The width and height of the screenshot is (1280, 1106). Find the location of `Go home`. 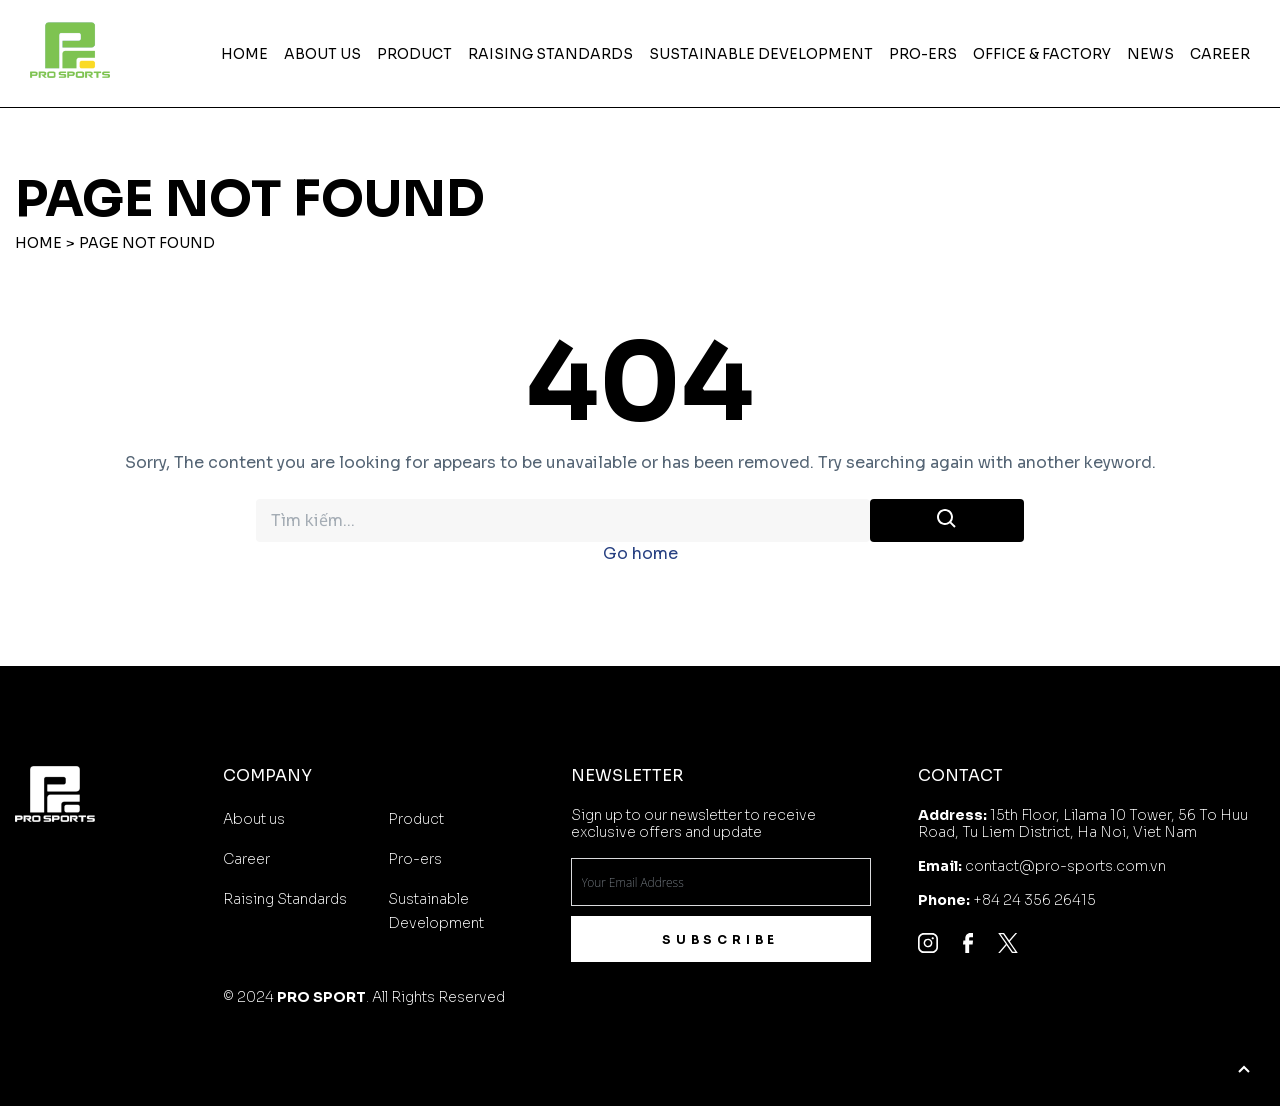

Go home is located at coordinates (640, 553).